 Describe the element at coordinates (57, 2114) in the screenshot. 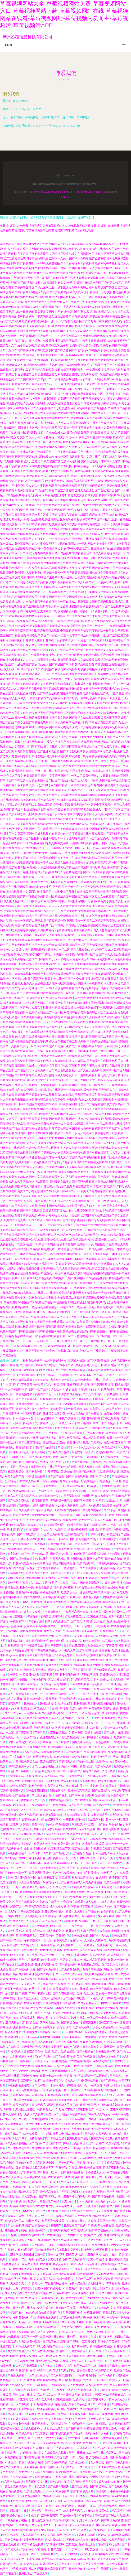

I see `欧美一级久久精品` at that location.